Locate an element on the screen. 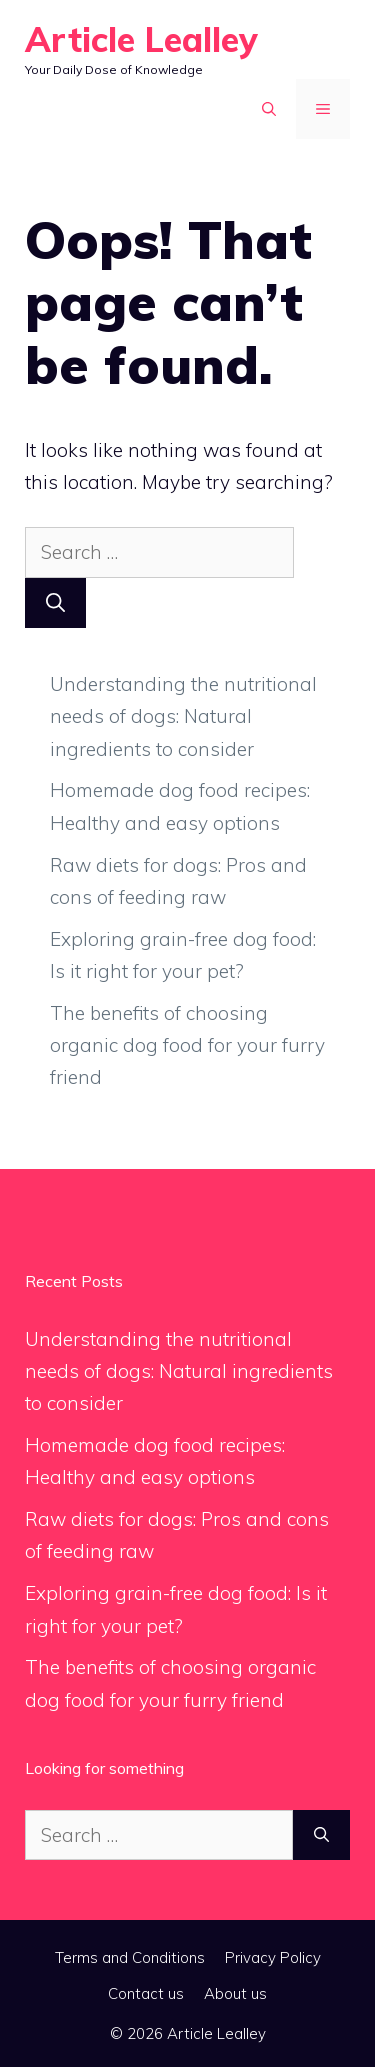 Image resolution: width=375 pixels, height=2067 pixels. Terms and Conditions is located at coordinates (130, 1957).